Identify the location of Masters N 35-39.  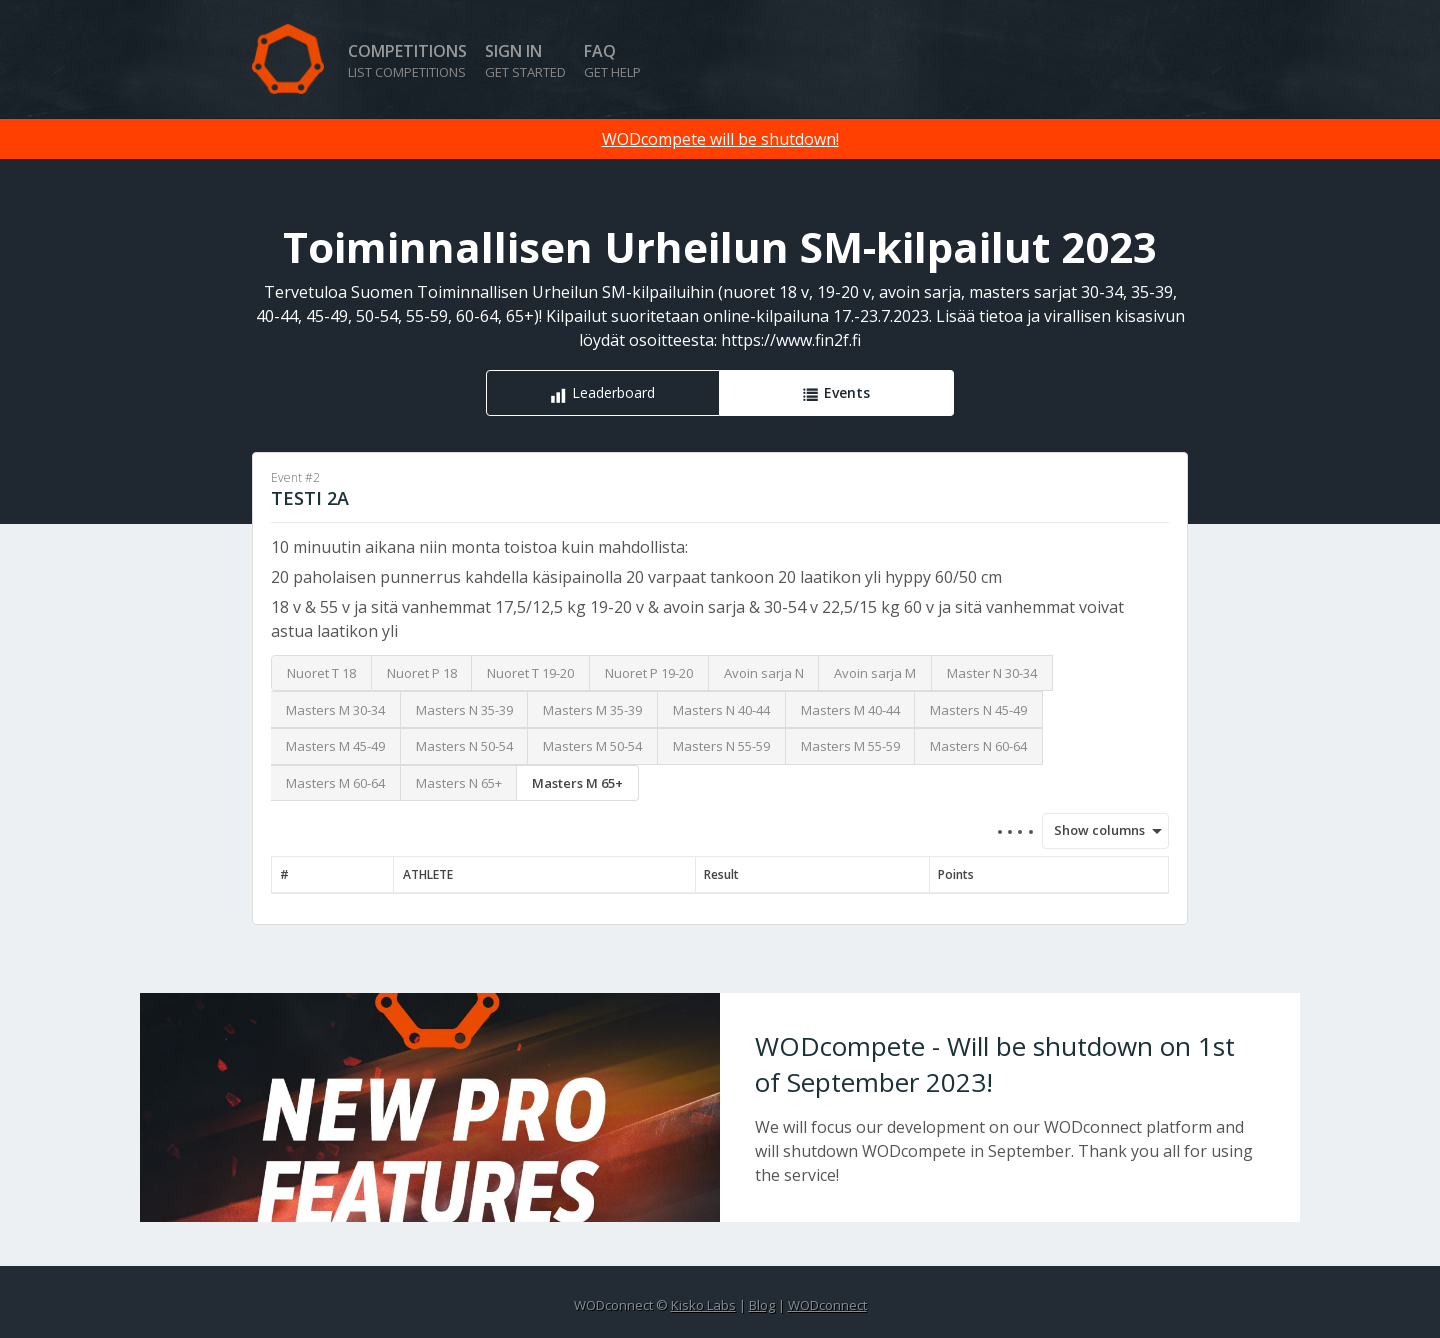
(464, 710).